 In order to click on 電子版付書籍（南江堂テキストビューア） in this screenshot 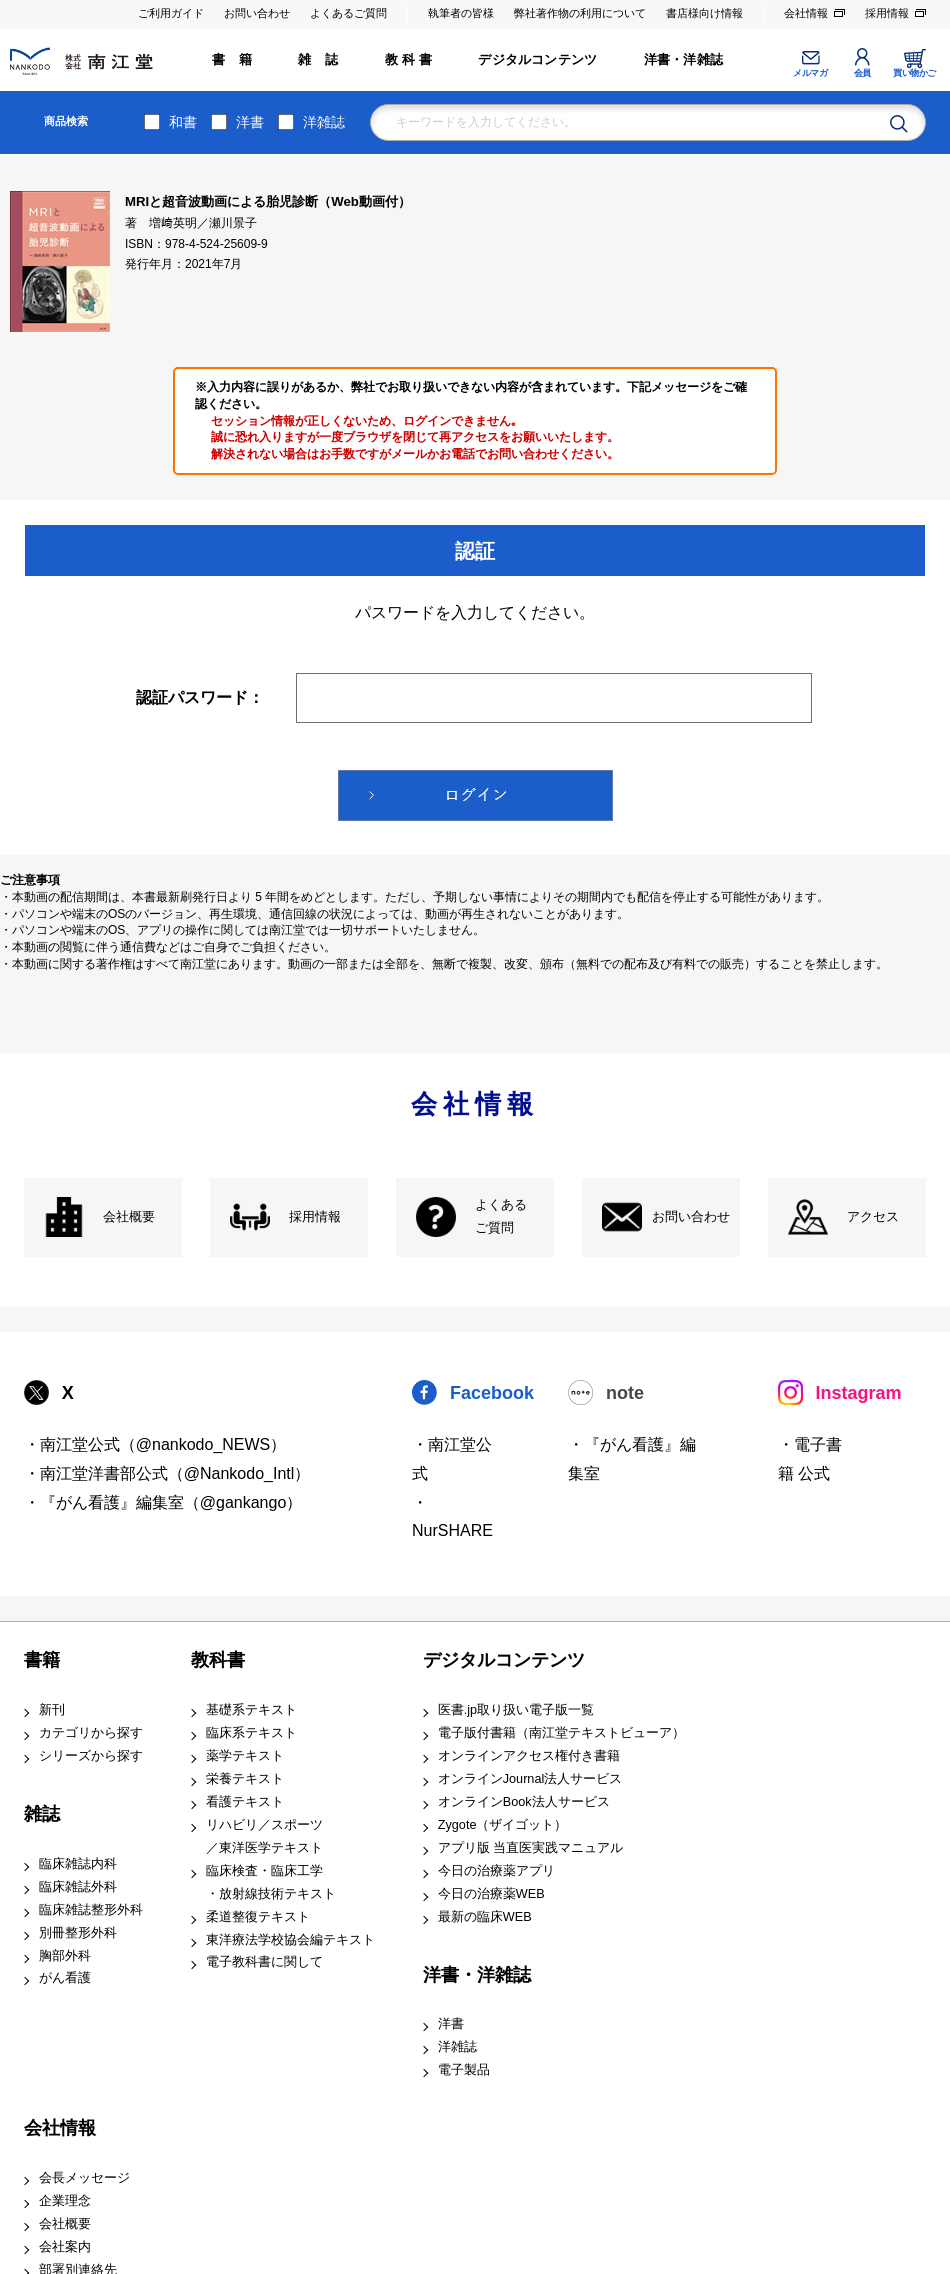, I will do `click(561, 1733)`.